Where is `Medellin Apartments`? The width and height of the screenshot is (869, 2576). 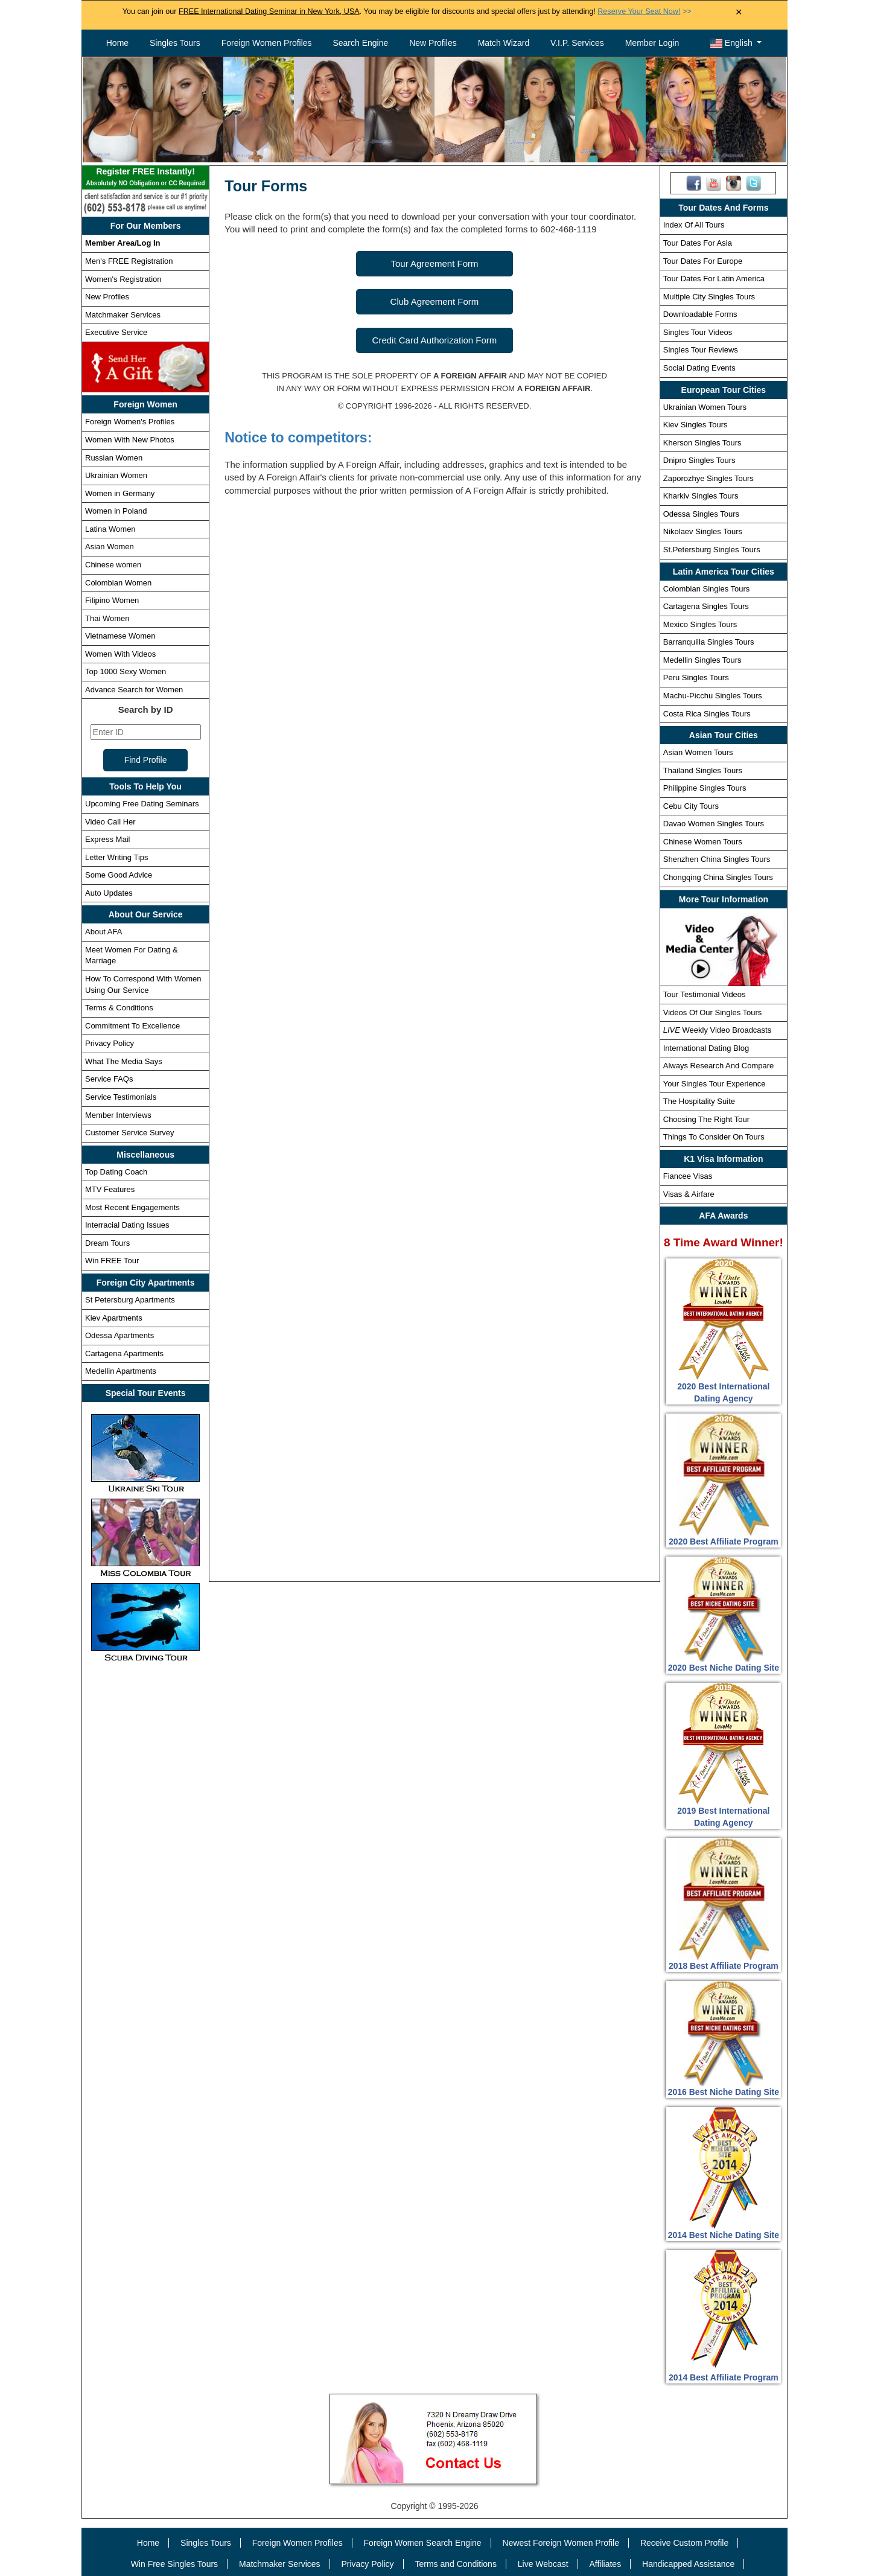
Medellin Apartments is located at coordinates (120, 1371).